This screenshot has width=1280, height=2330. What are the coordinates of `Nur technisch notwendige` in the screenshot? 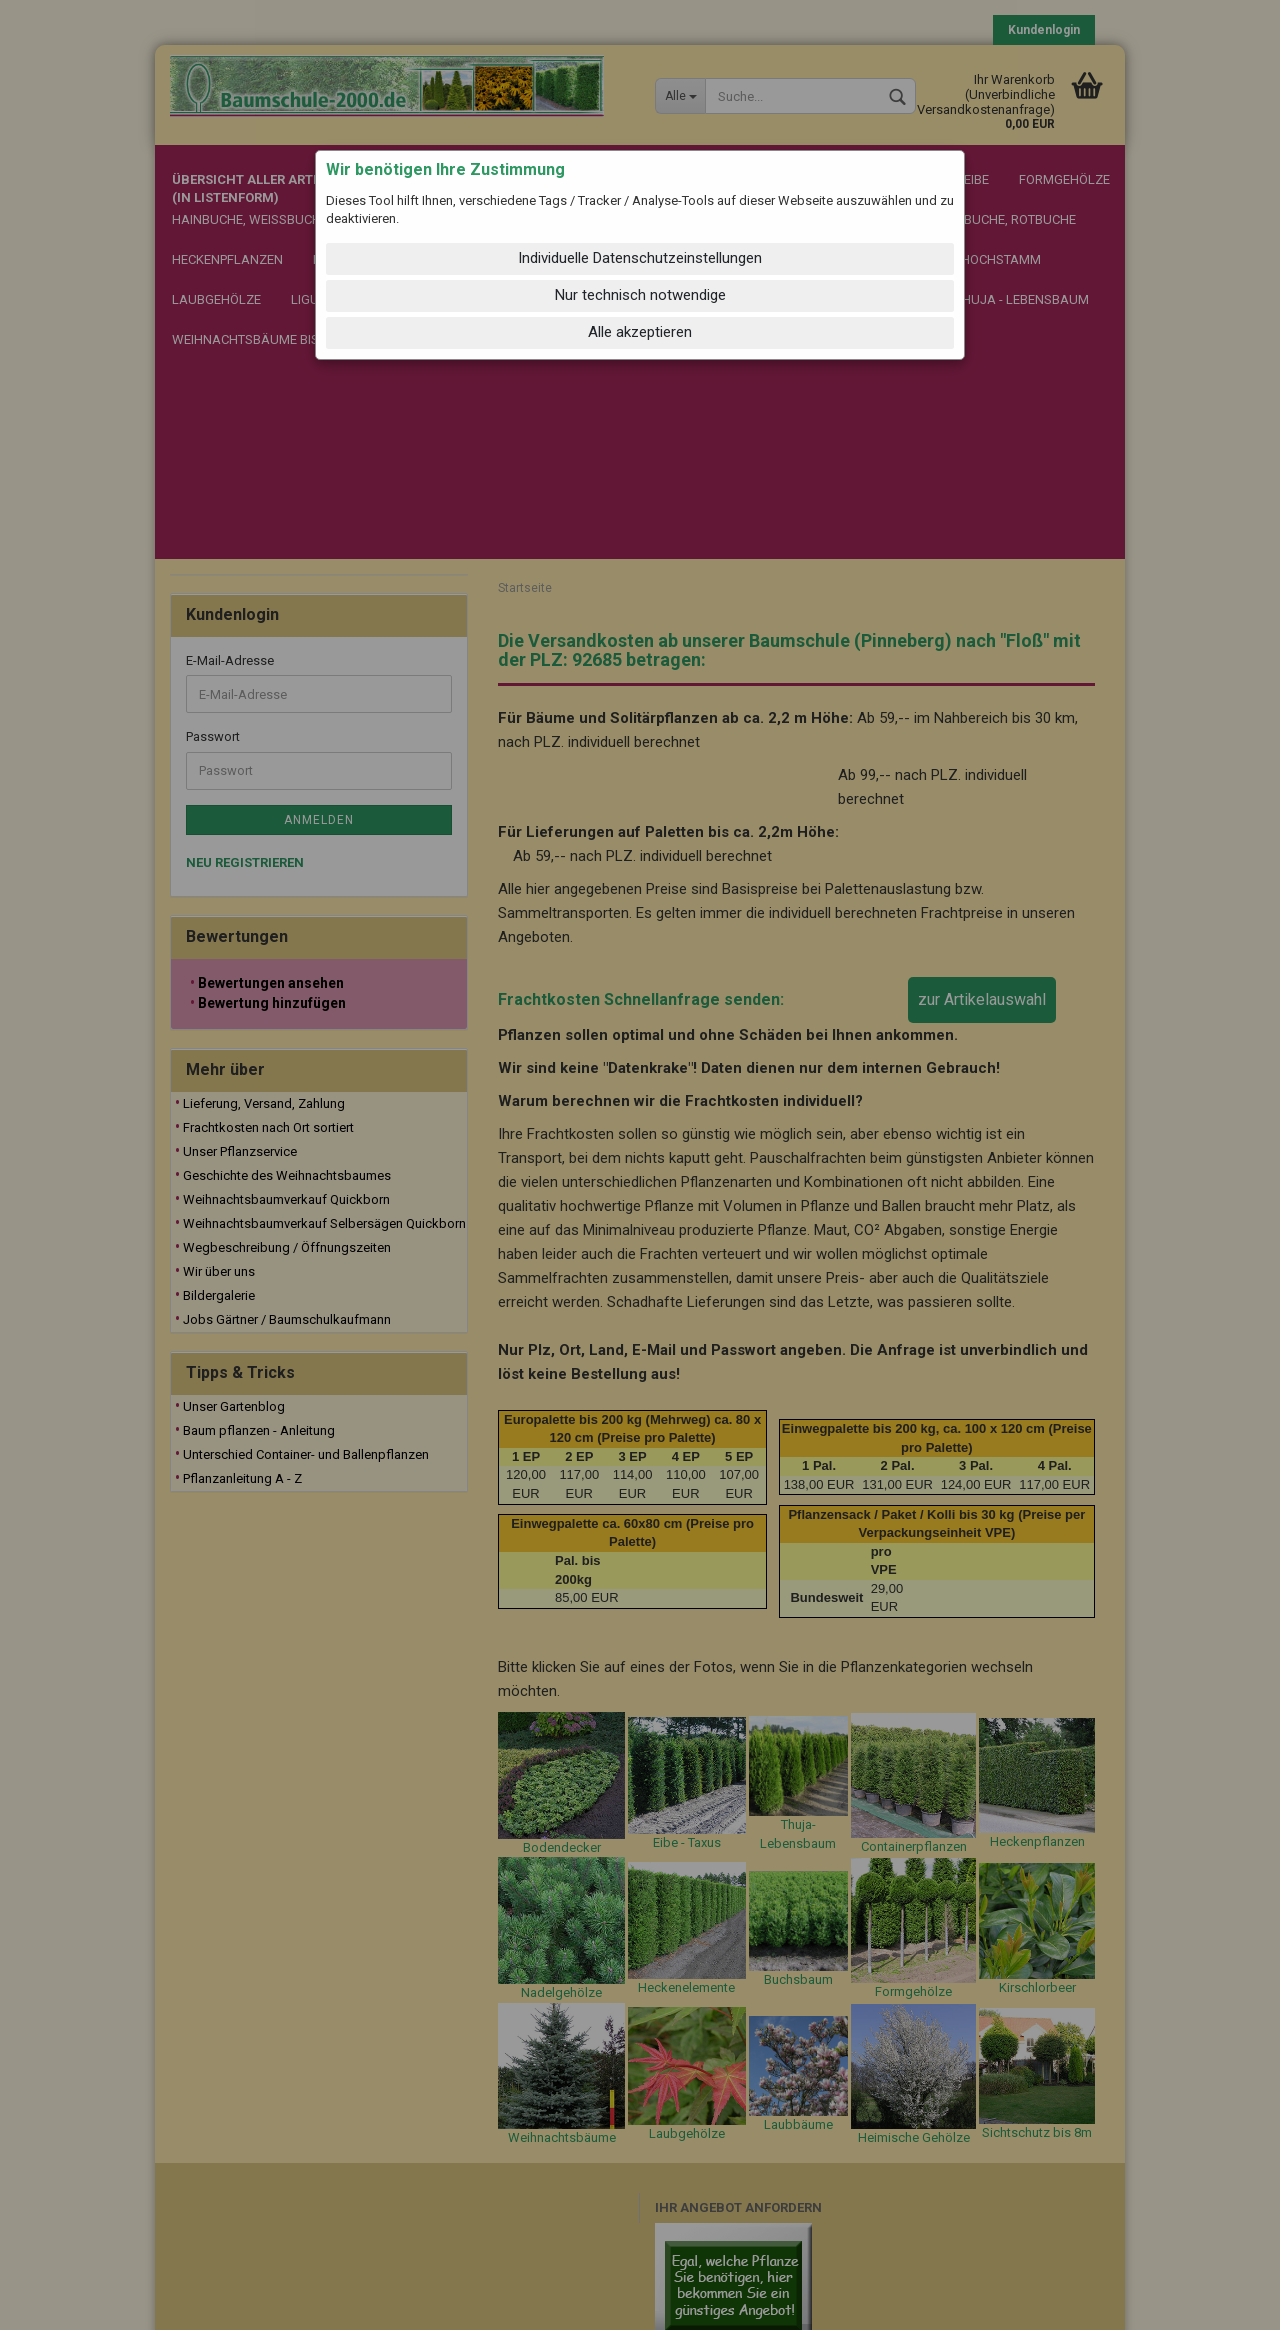 It's located at (640, 295).